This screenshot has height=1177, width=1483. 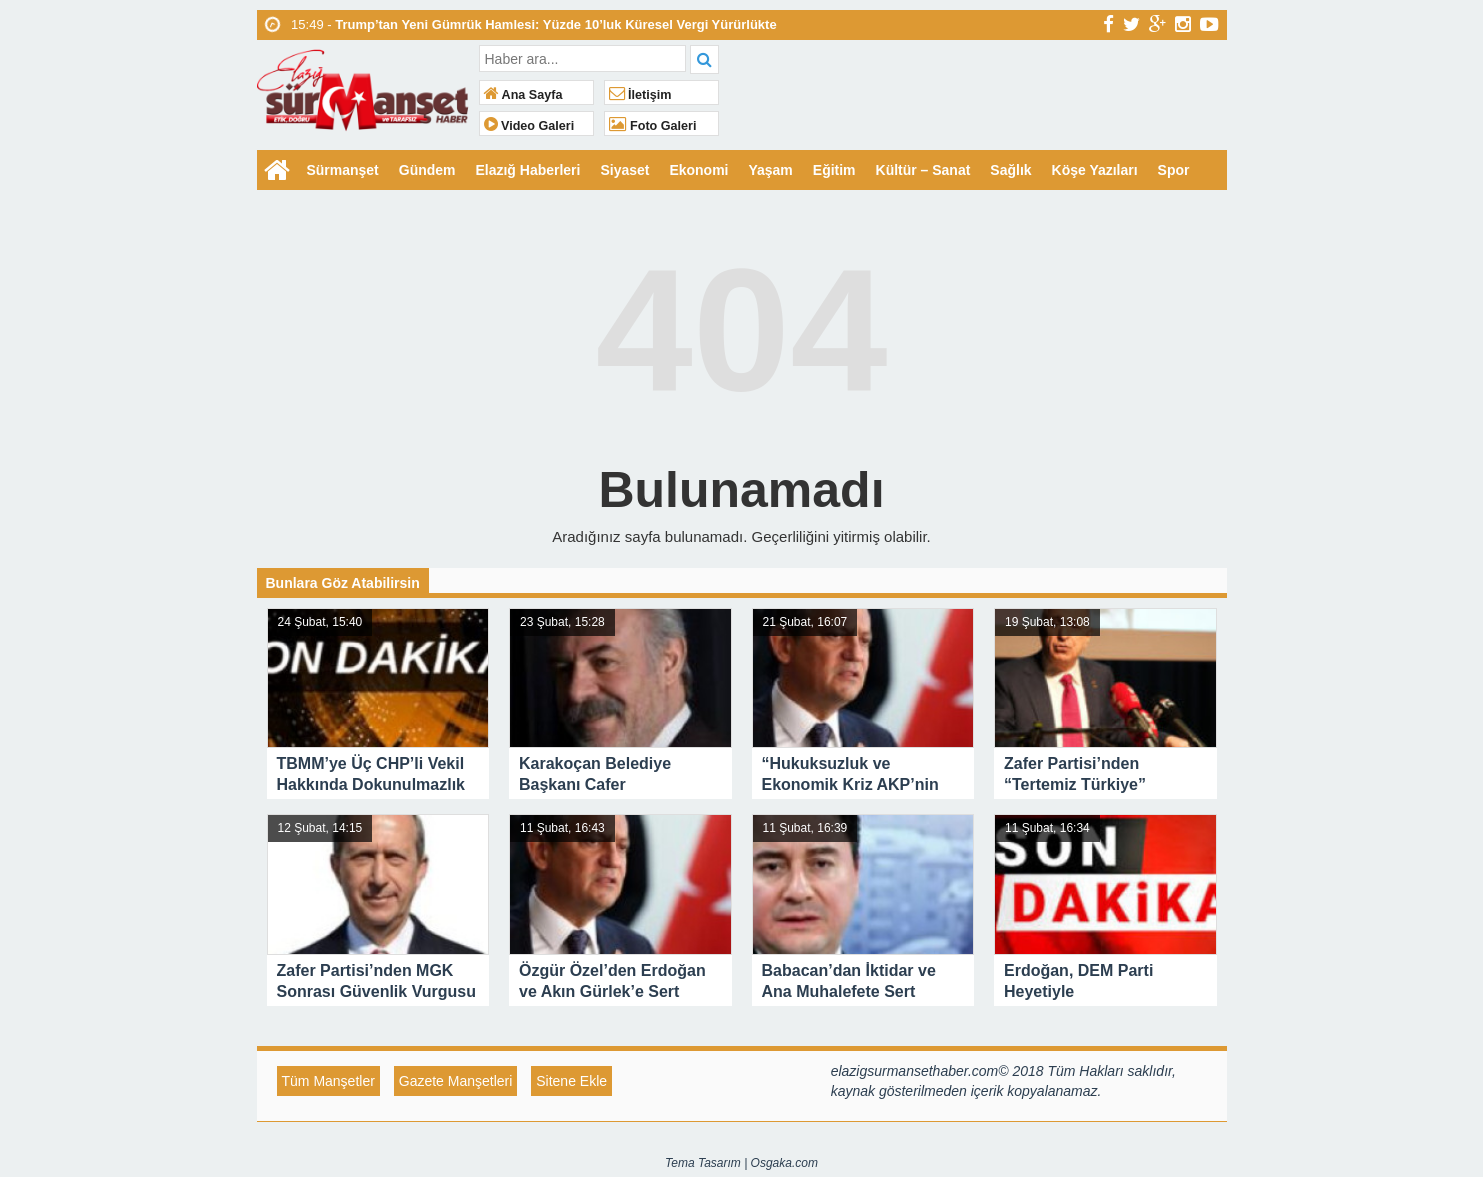 What do you see at coordinates (1174, 170) in the screenshot?
I see `Spor` at bounding box center [1174, 170].